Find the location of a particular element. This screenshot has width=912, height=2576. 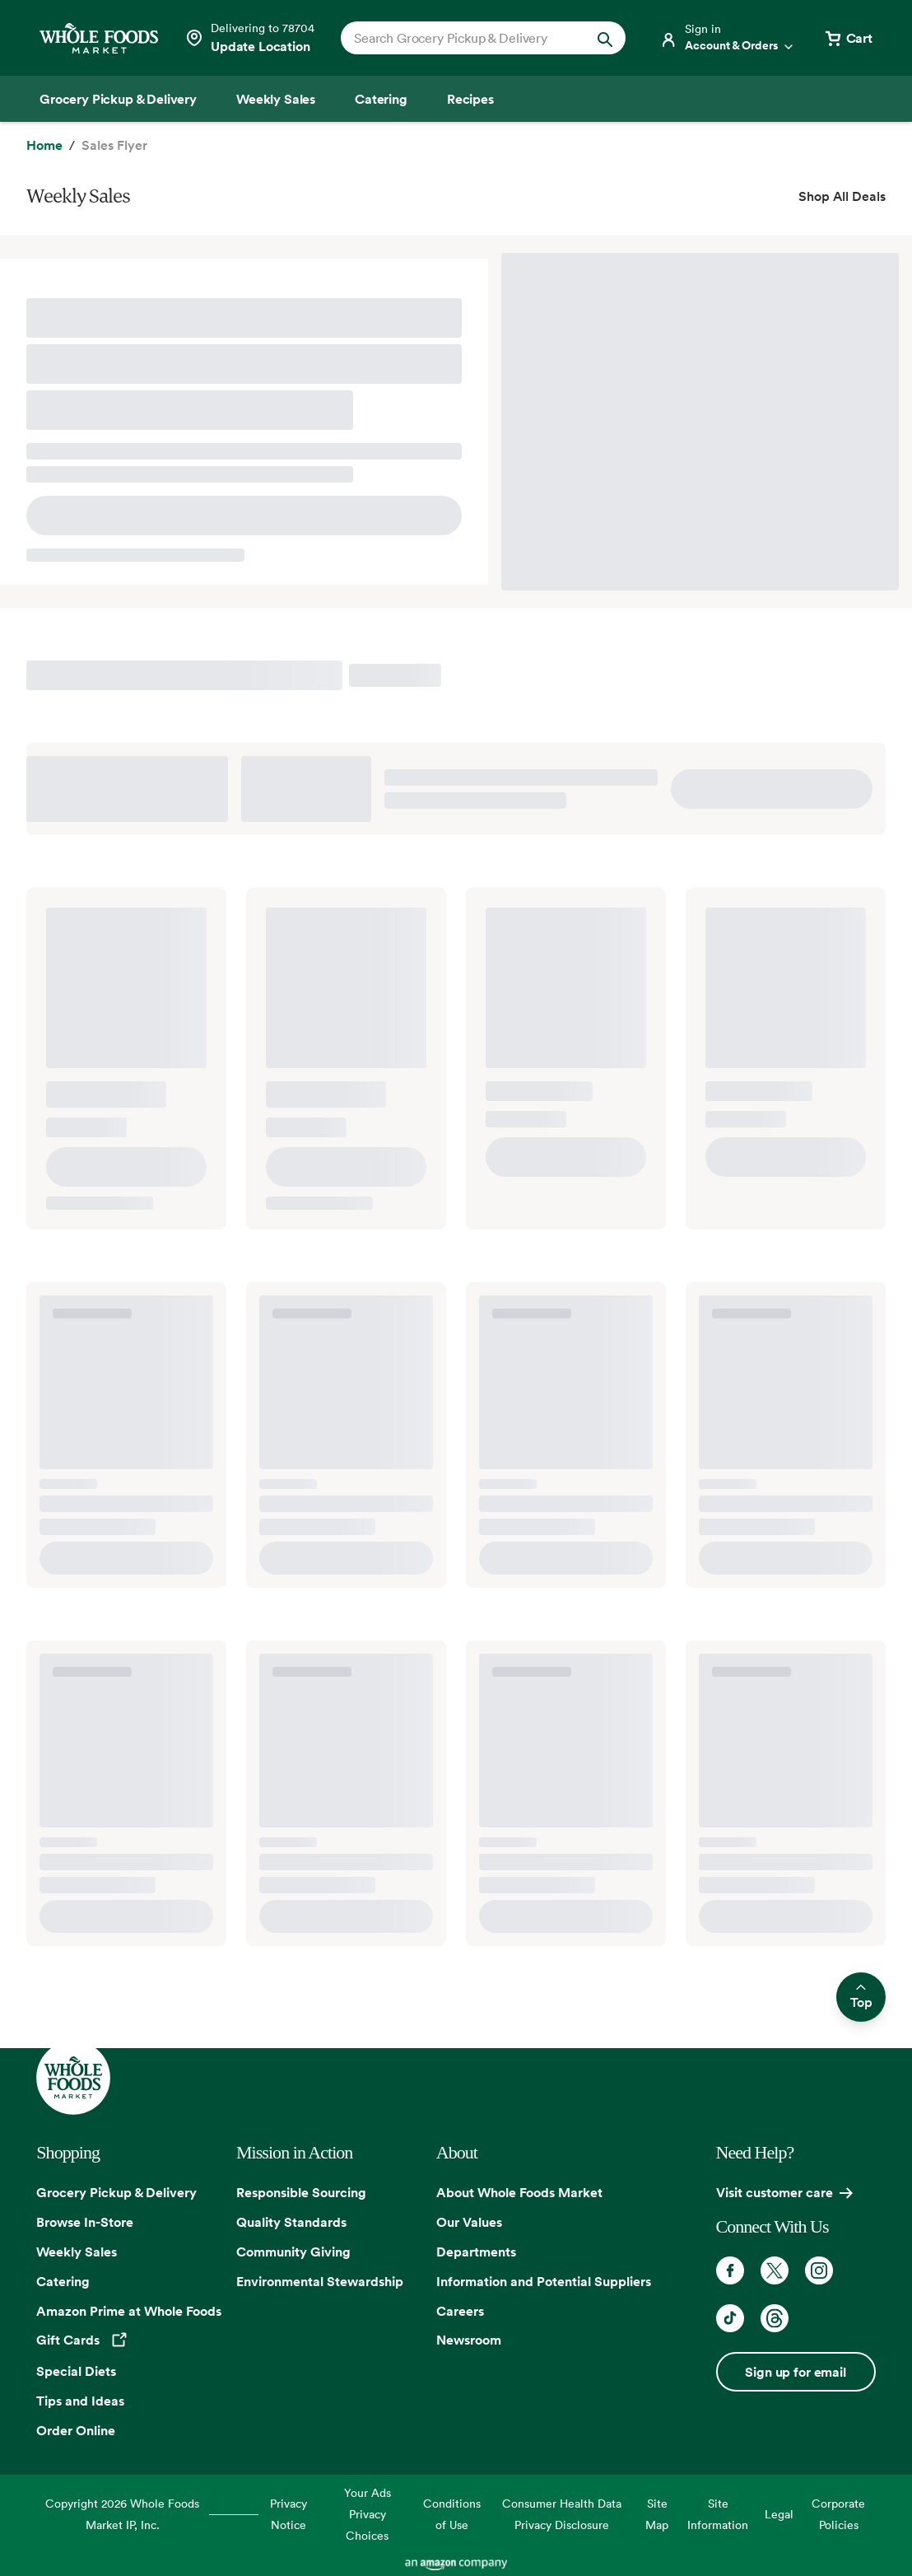

Special Diets is located at coordinates (76, 2371).